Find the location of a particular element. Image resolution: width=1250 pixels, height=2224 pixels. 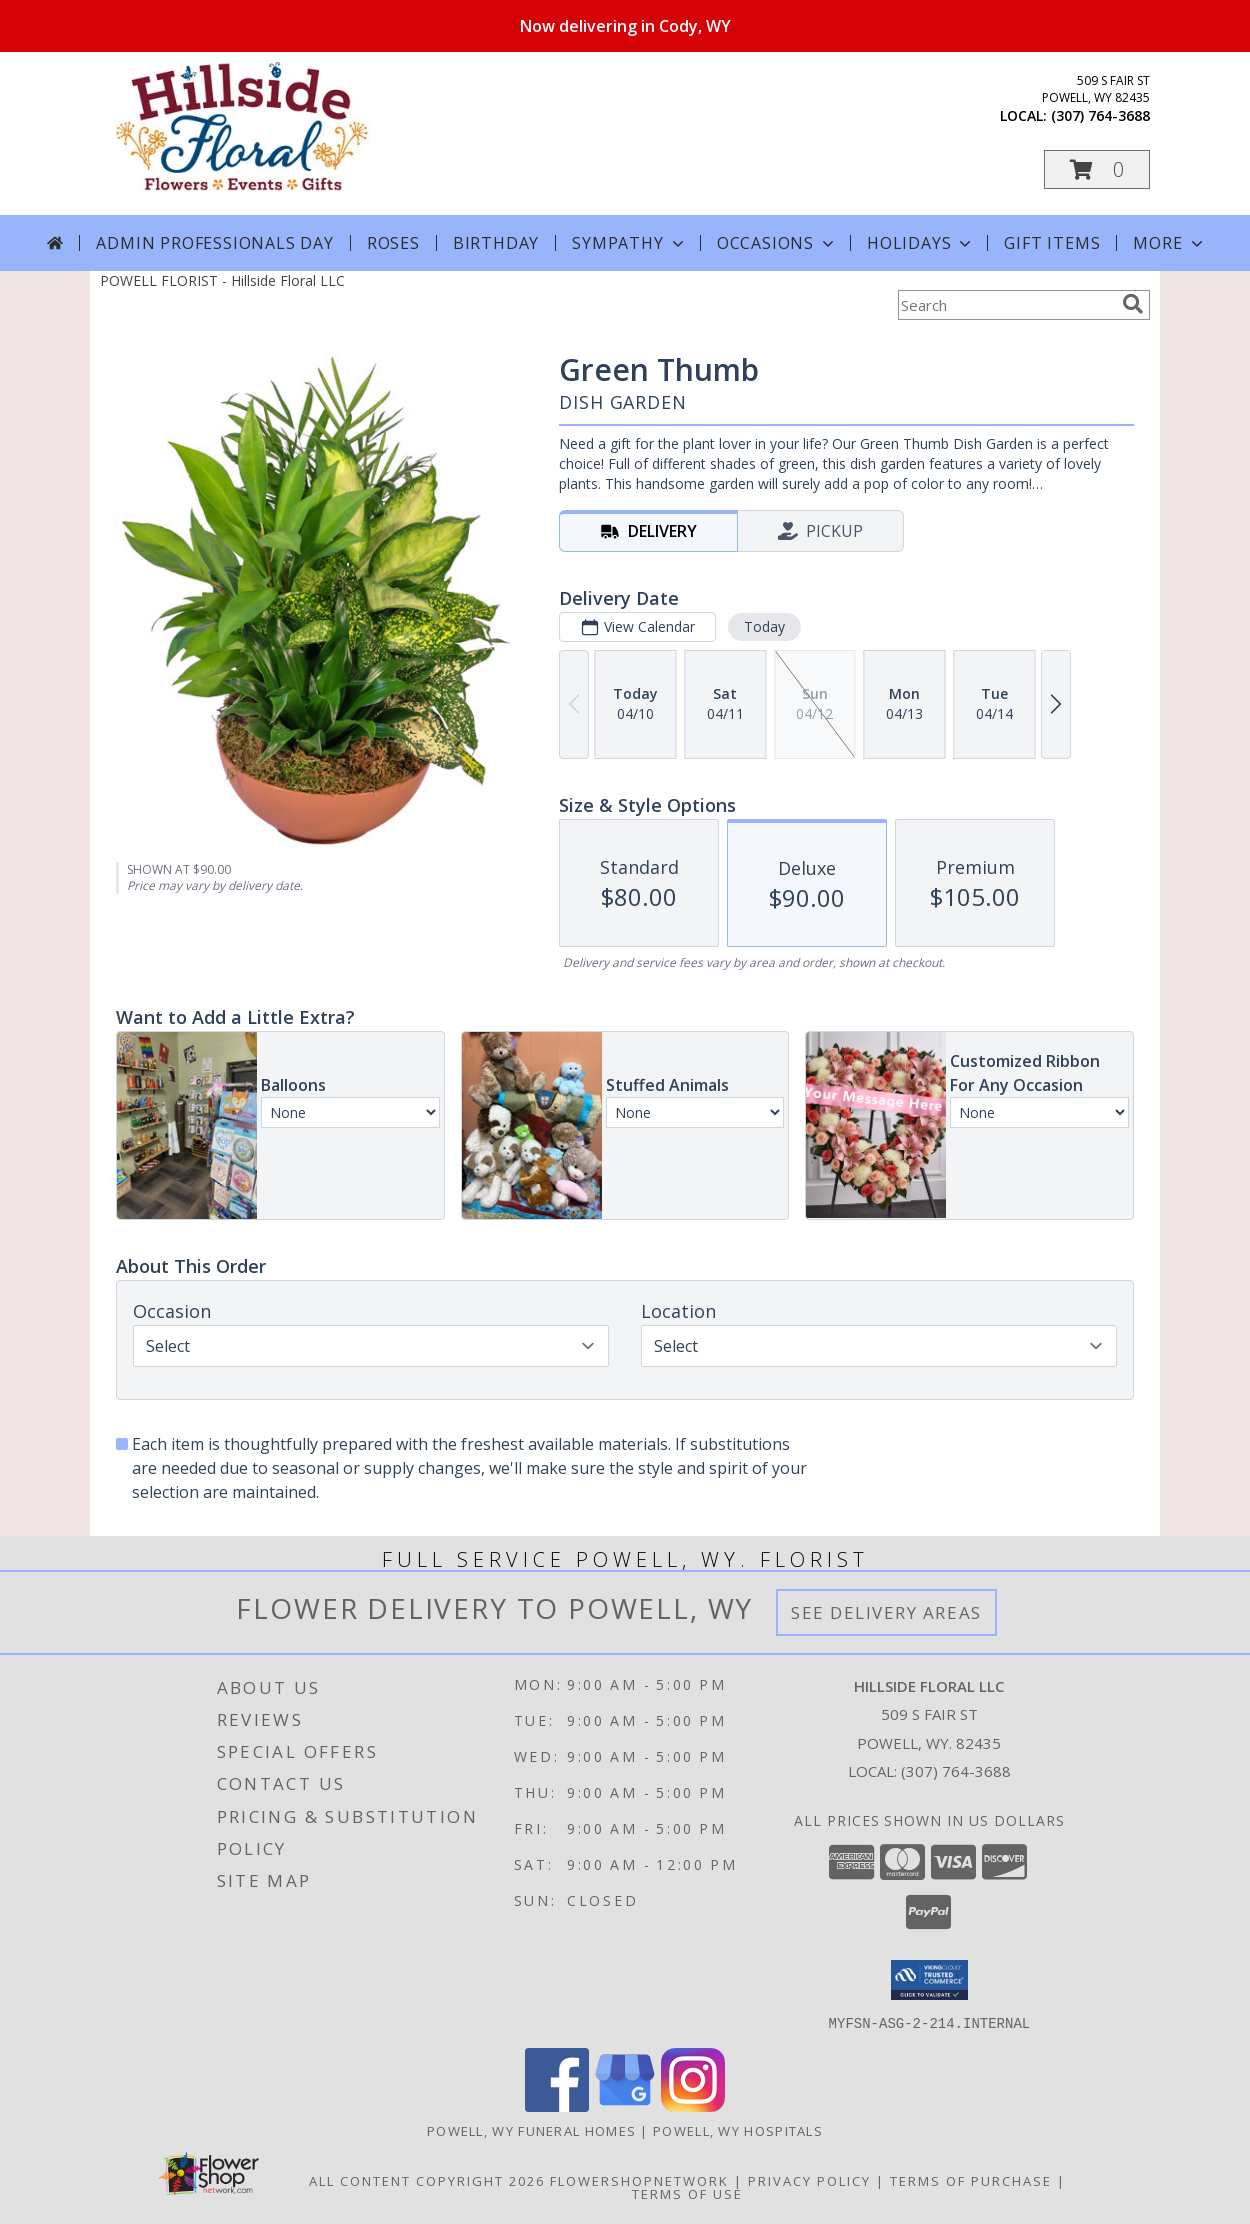

Powell, WY Funeral Homes [Powell, WY Funeral Homes (opens in new window)] is located at coordinates (531, 2130).